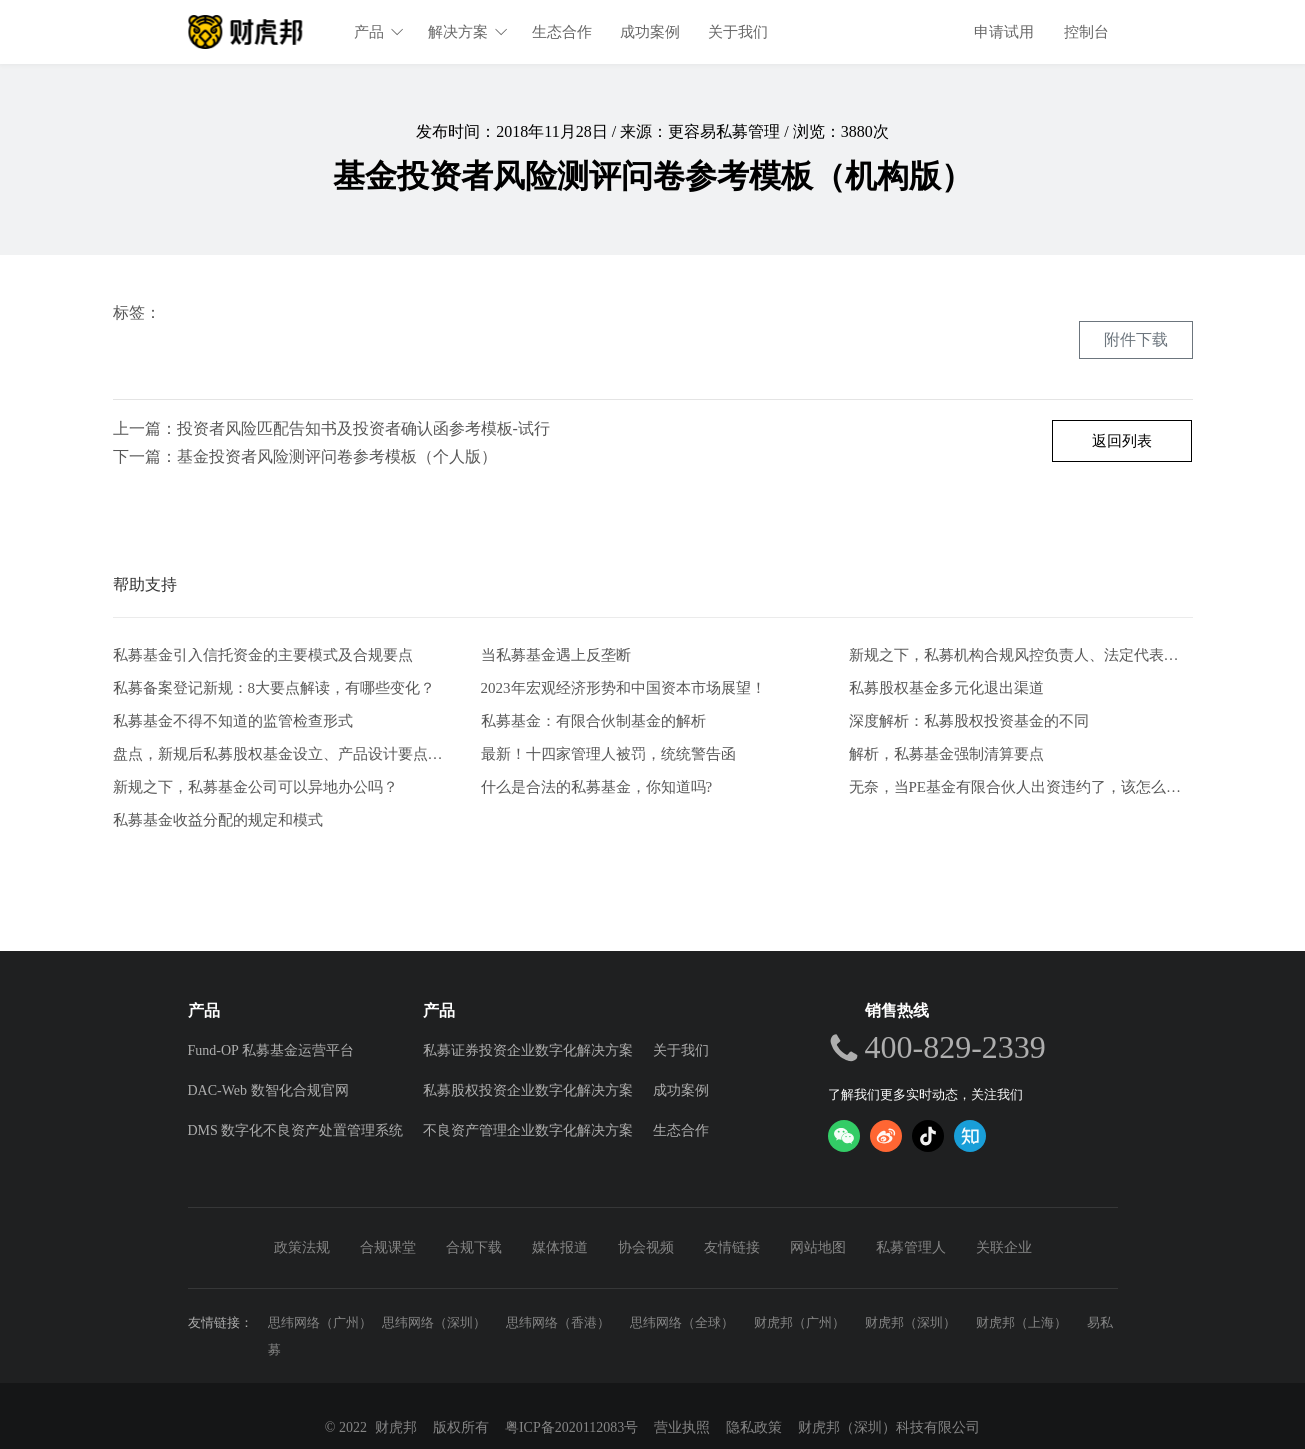 The height and width of the screenshot is (1449, 1305). Describe the element at coordinates (558, 1322) in the screenshot. I see `思纬网络（香港）` at that location.